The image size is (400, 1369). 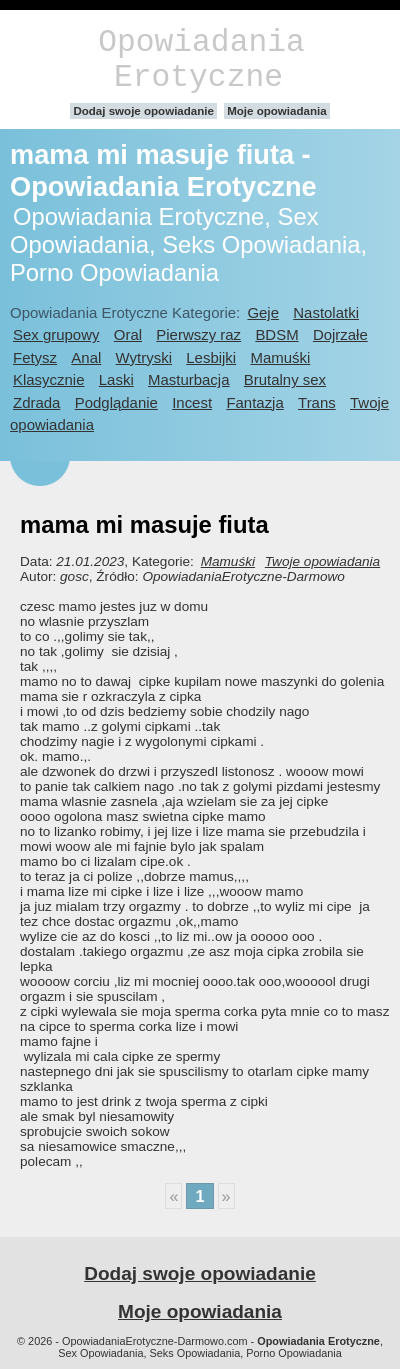 I want to click on Geje, so click(x=263, y=312).